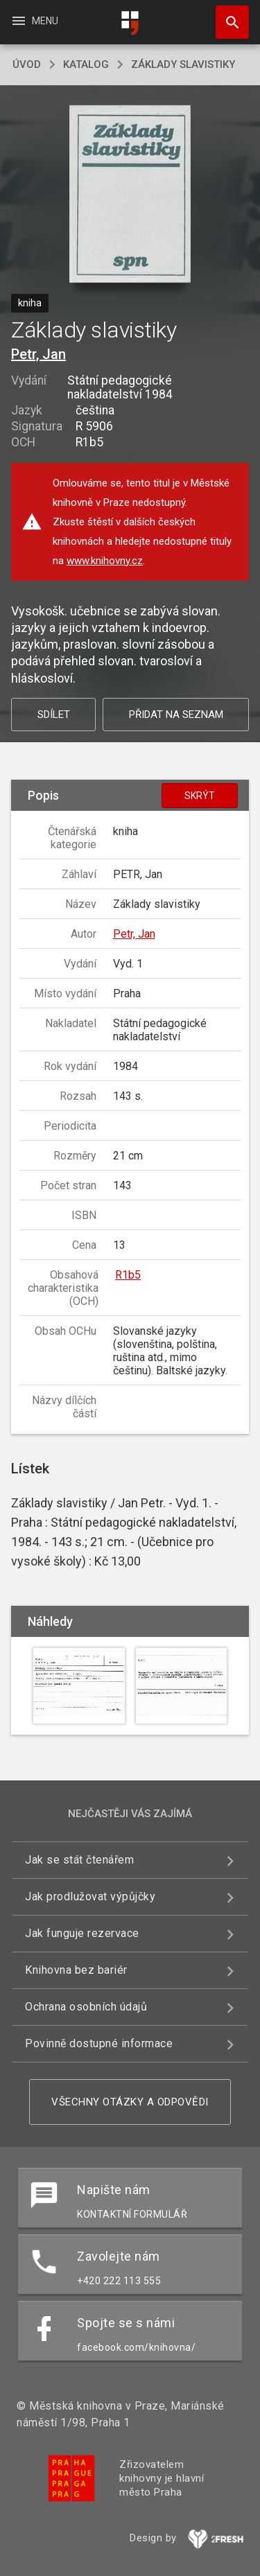  Describe the element at coordinates (199, 795) in the screenshot. I see `Skrýt` at that location.